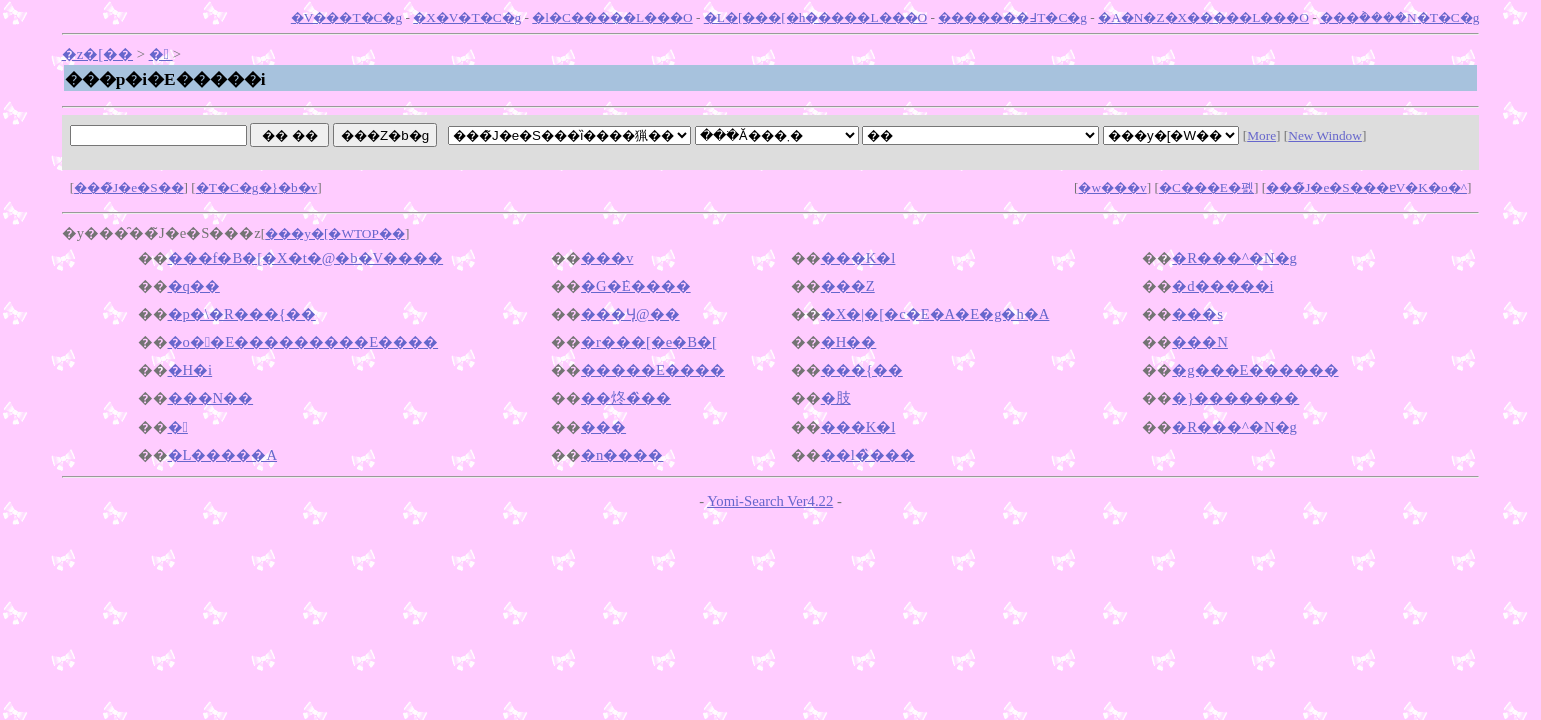 This screenshot has width=1541, height=720. What do you see at coordinates (935, 314) in the screenshot?
I see `�X�|�[�c�E�A�E�g�h�A` at bounding box center [935, 314].